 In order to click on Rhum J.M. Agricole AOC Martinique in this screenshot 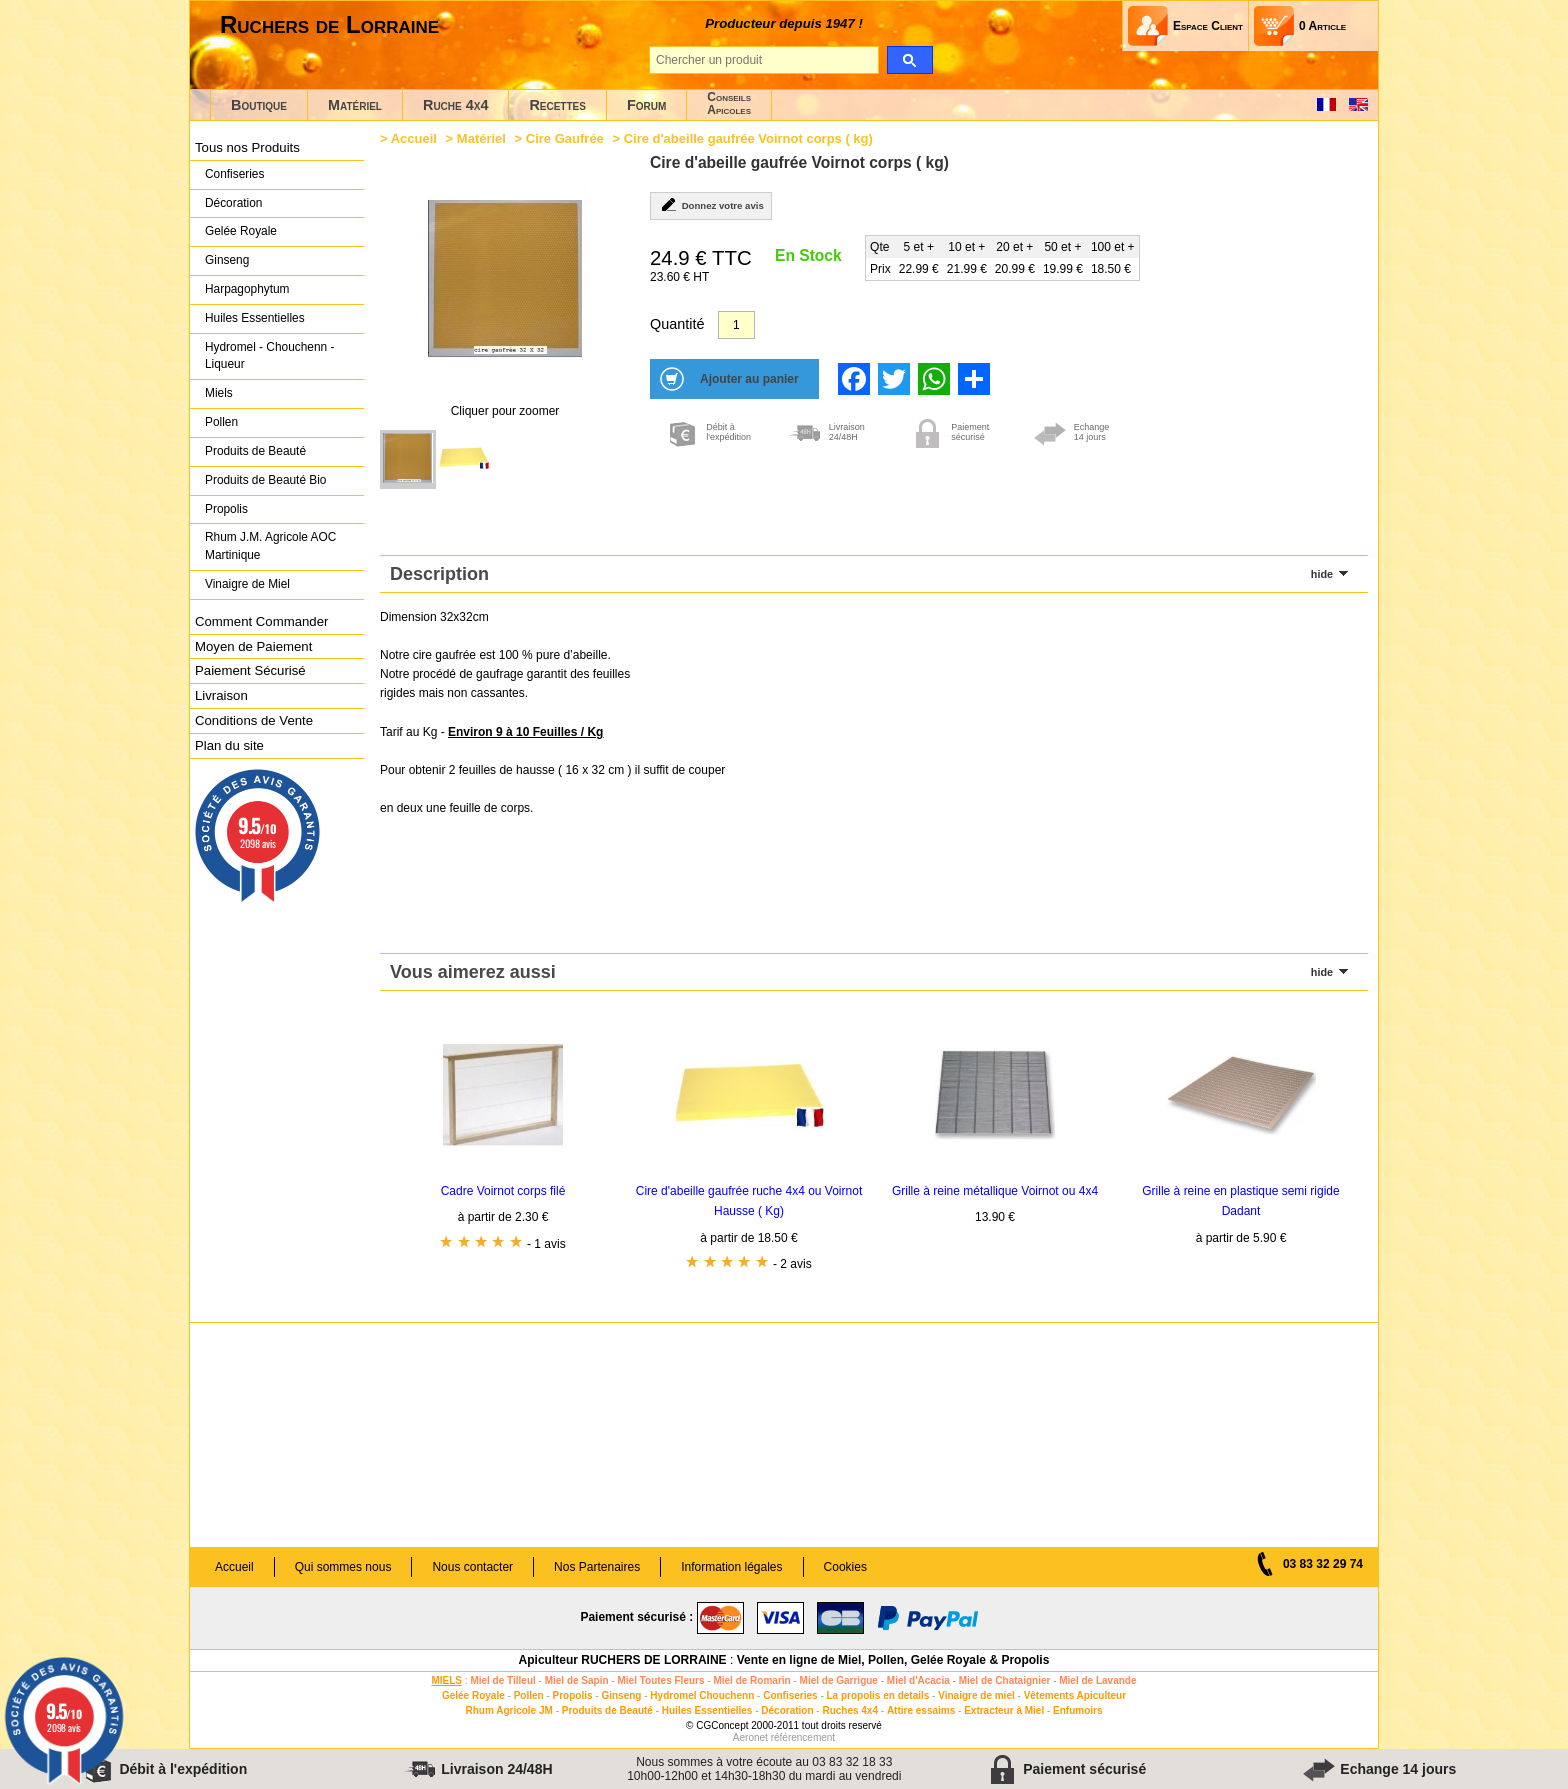, I will do `click(270, 546)`.